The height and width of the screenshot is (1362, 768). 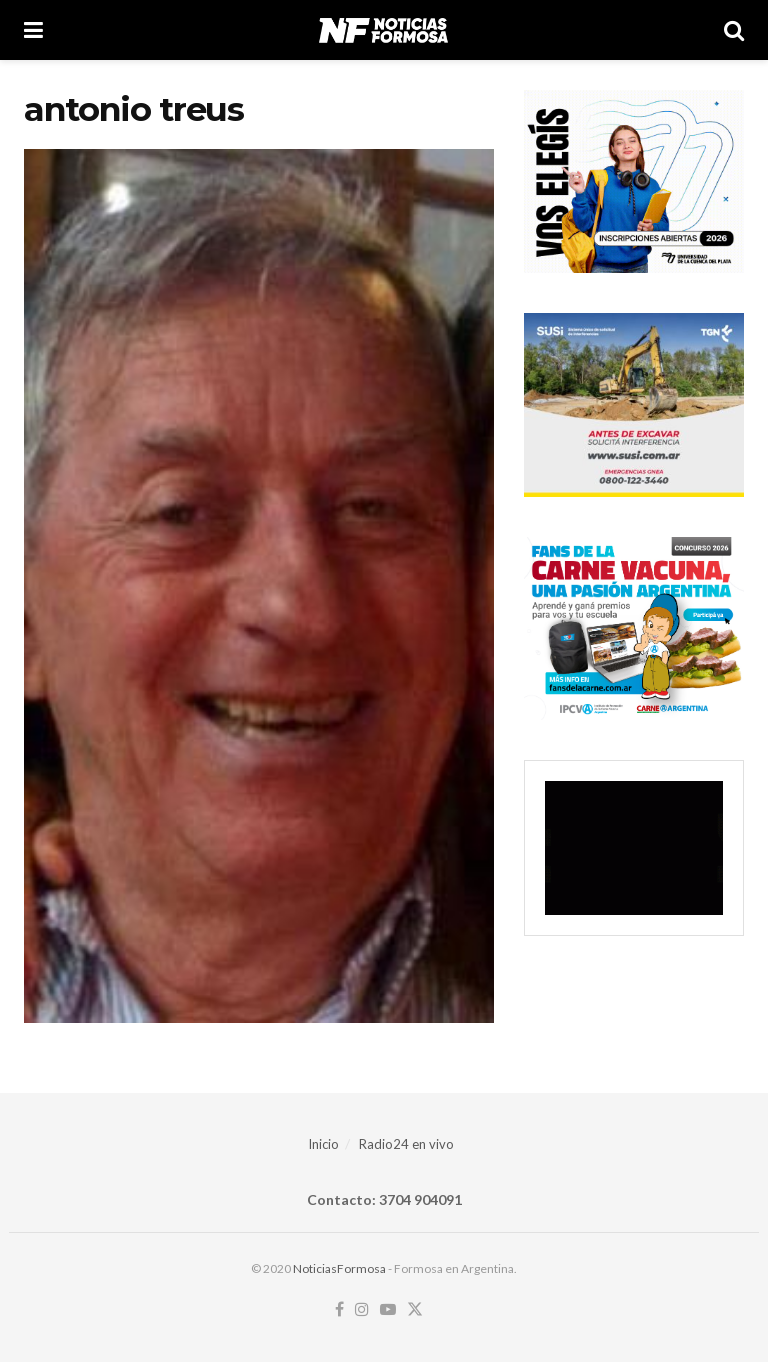 I want to click on [Find us on Instagram], so click(x=362, y=1310).